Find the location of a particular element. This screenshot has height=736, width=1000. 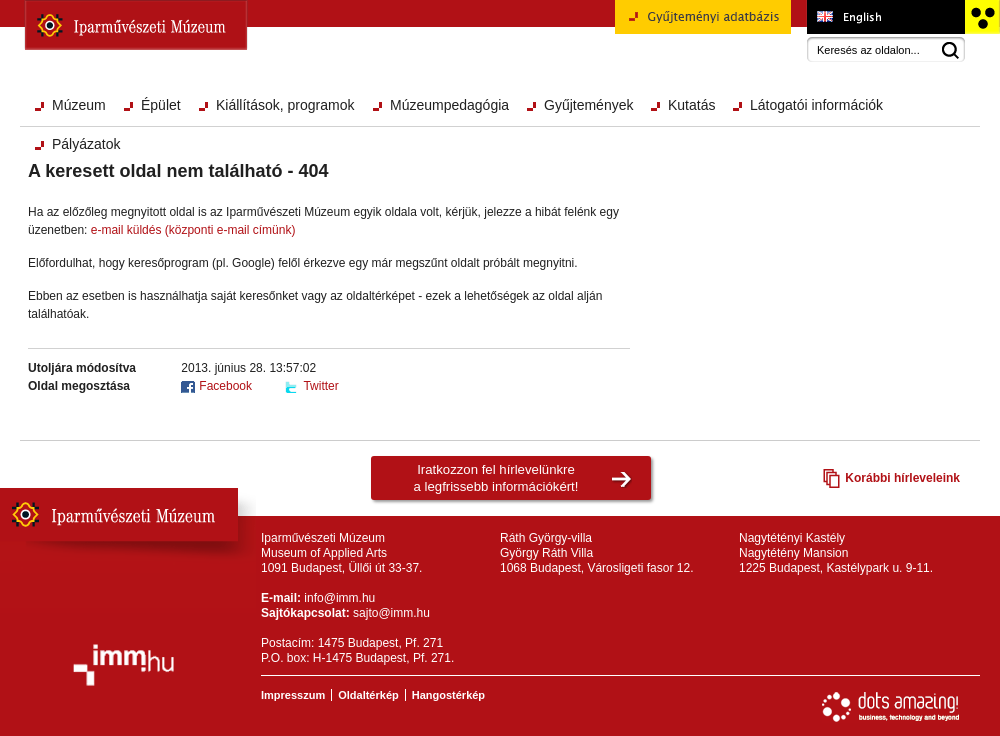

Gyűjteményi adatbázis is located at coordinates (703, 24).